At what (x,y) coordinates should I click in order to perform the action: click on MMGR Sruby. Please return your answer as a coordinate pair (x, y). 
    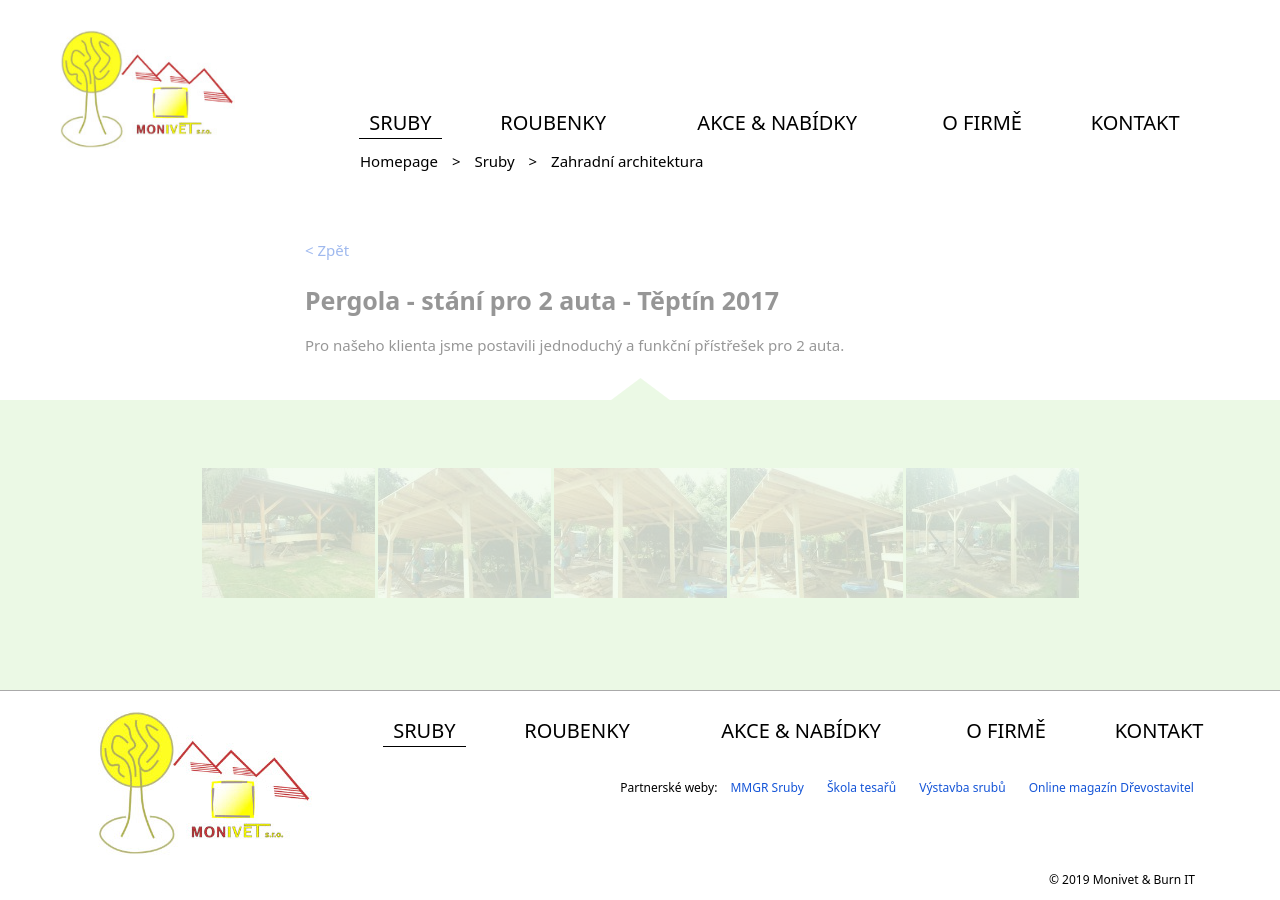
    Looking at the image, I should click on (766, 787).